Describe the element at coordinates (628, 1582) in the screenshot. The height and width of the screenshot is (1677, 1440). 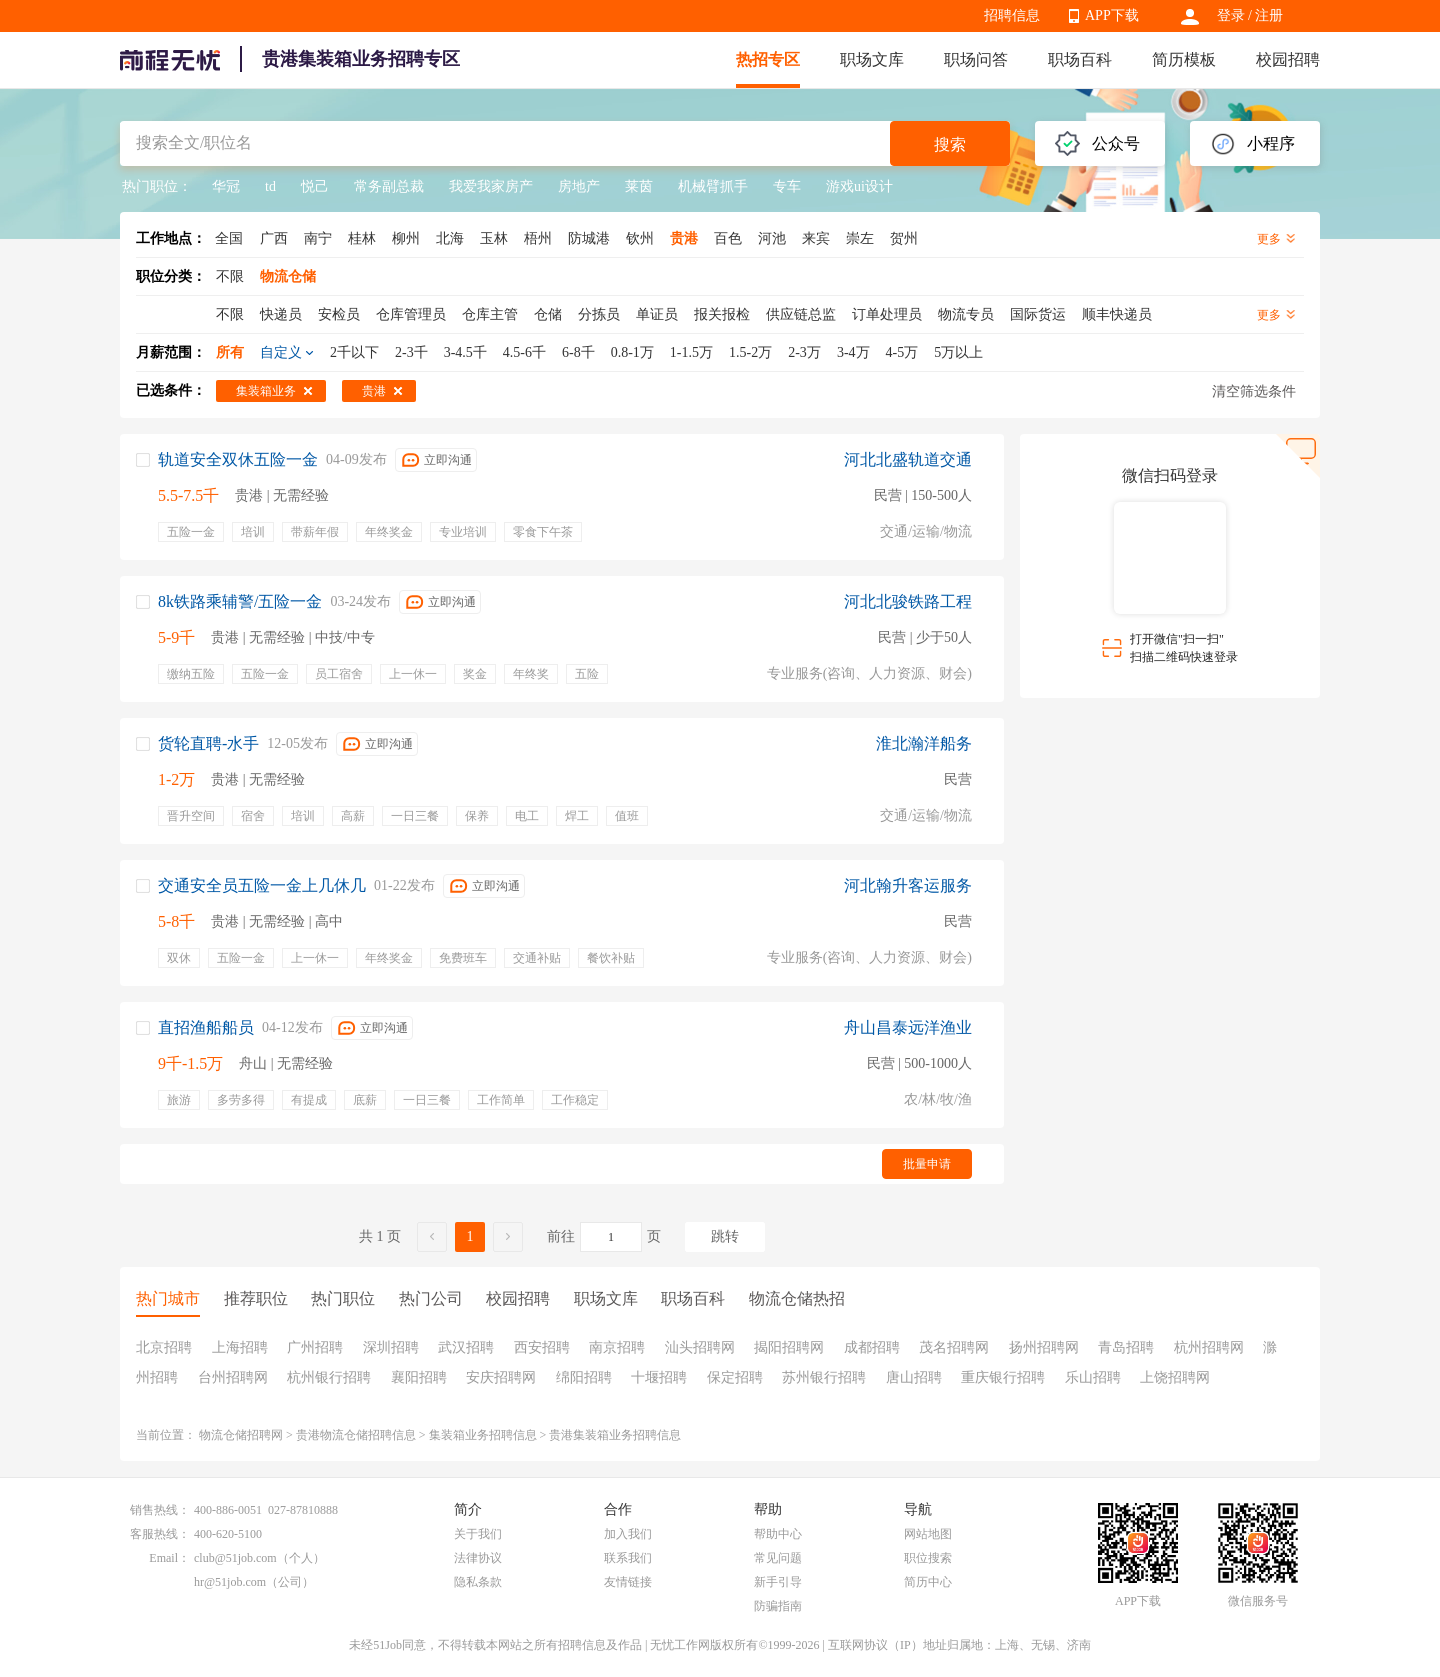
I see `友情链接` at that location.